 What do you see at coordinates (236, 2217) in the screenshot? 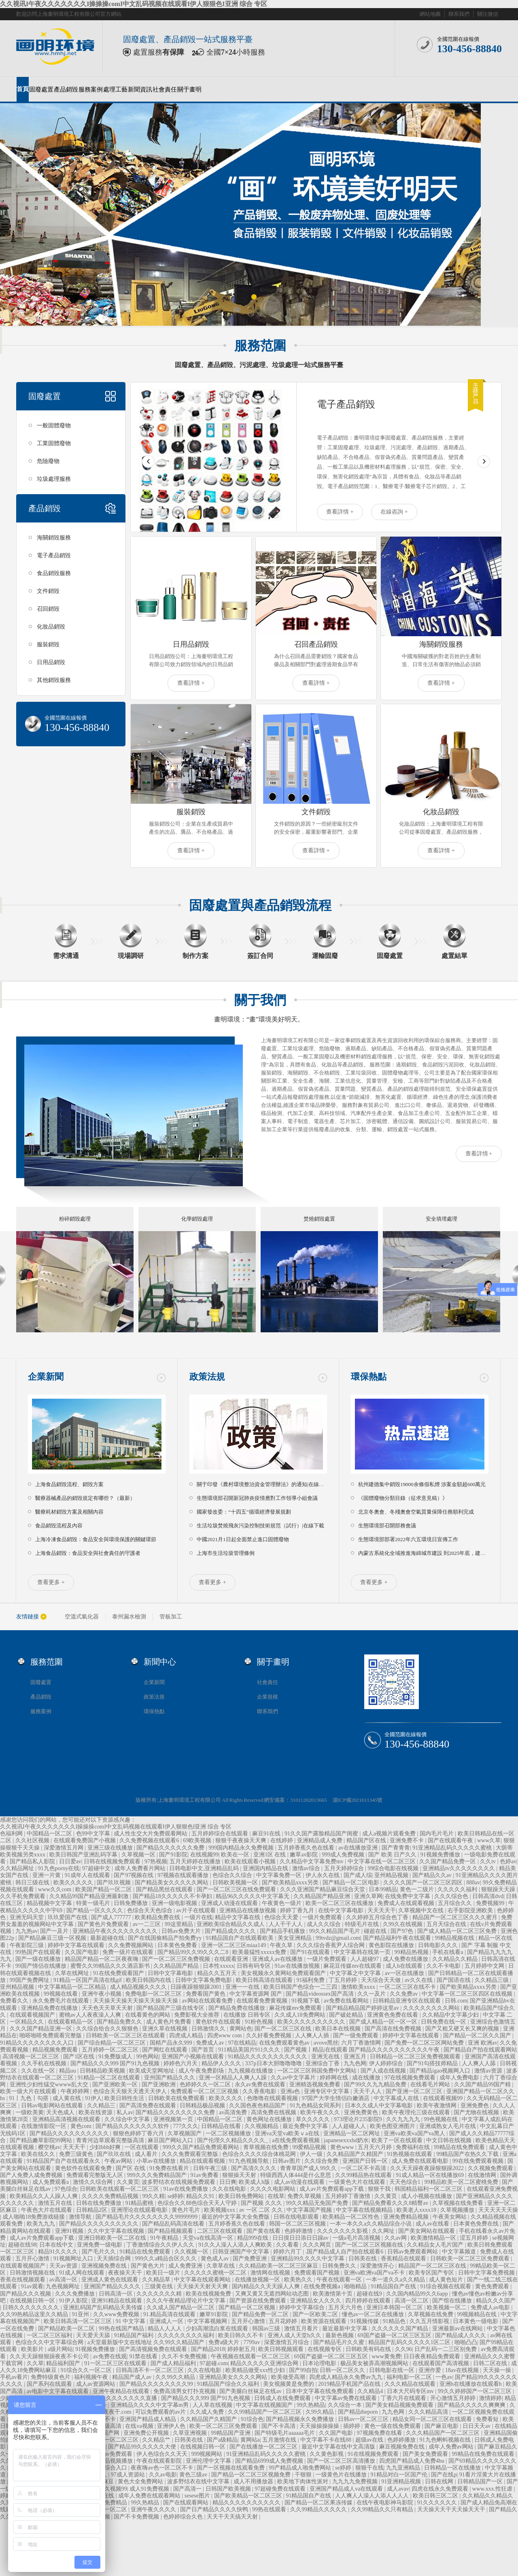
I see `最近的中文字幕大全免费版` at bounding box center [236, 2217].